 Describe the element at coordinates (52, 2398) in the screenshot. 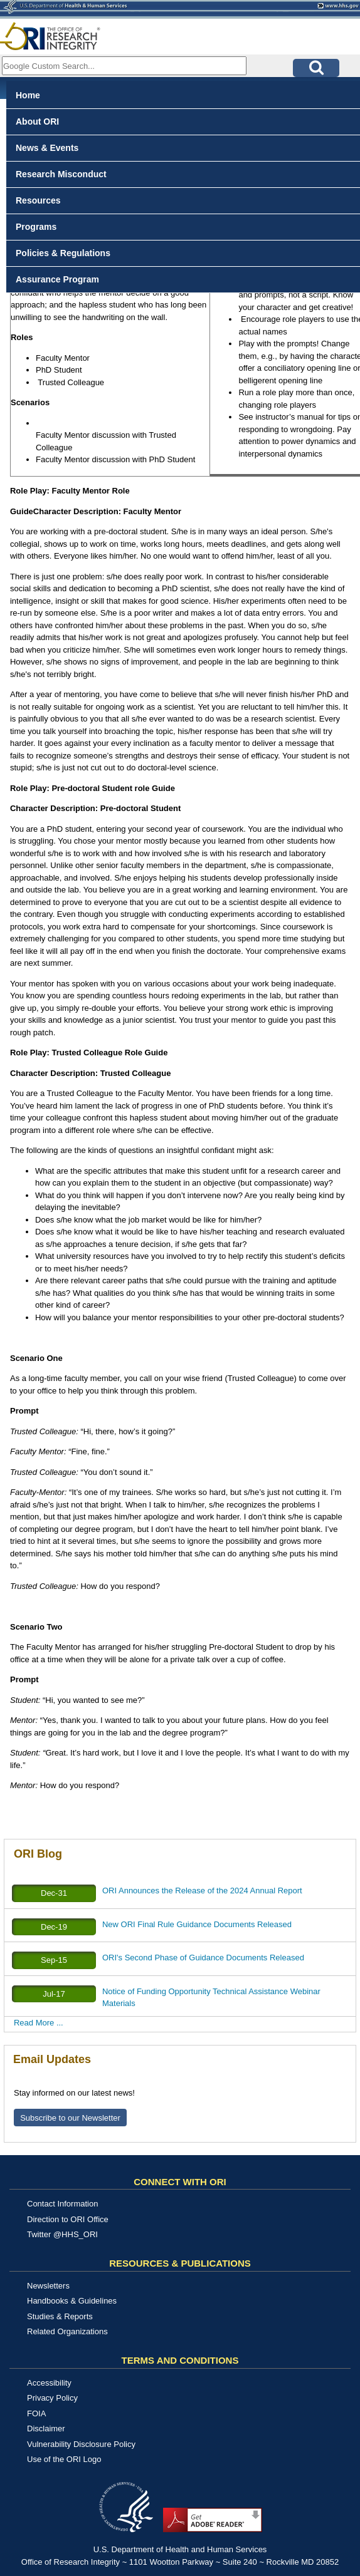

I see `Privacy Policy` at that location.